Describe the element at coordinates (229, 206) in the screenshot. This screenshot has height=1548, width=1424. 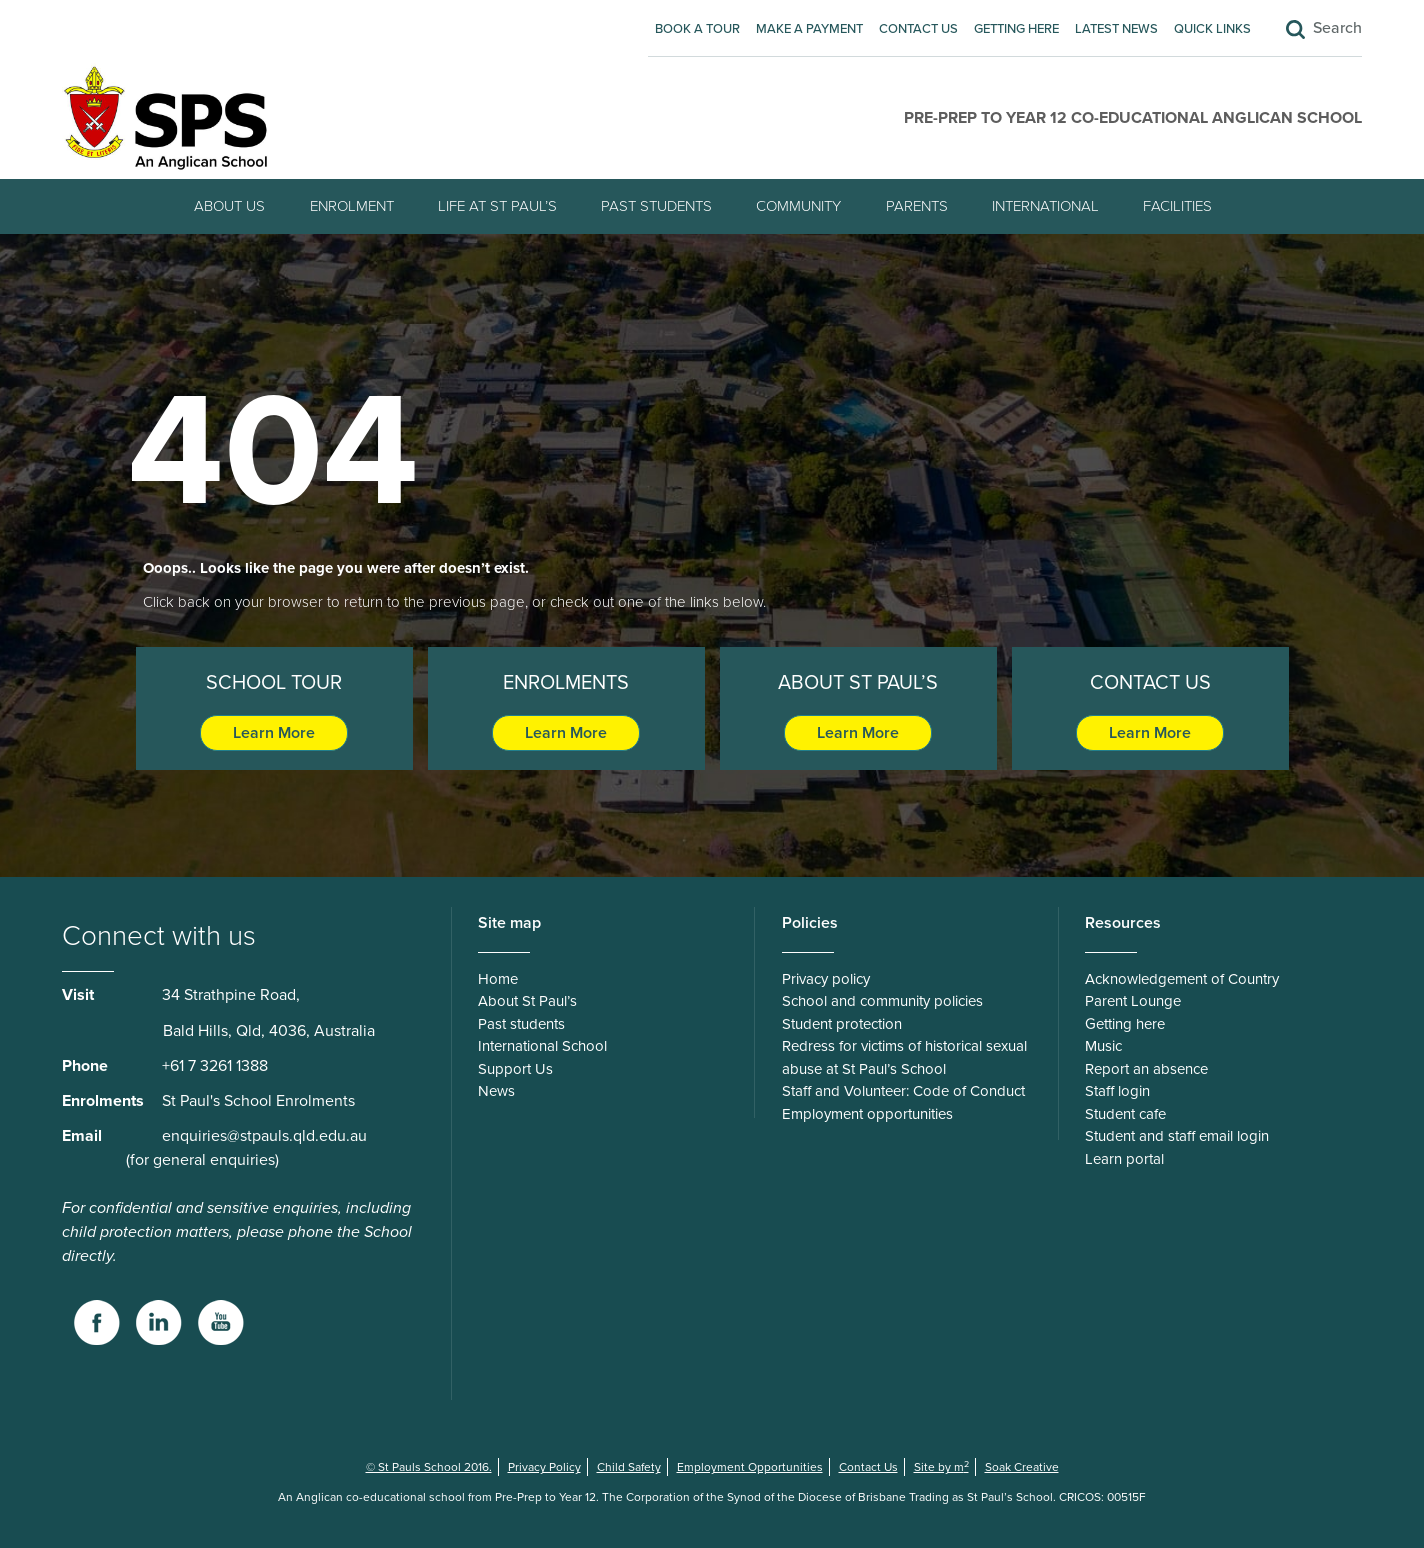
I see `About Us` at that location.